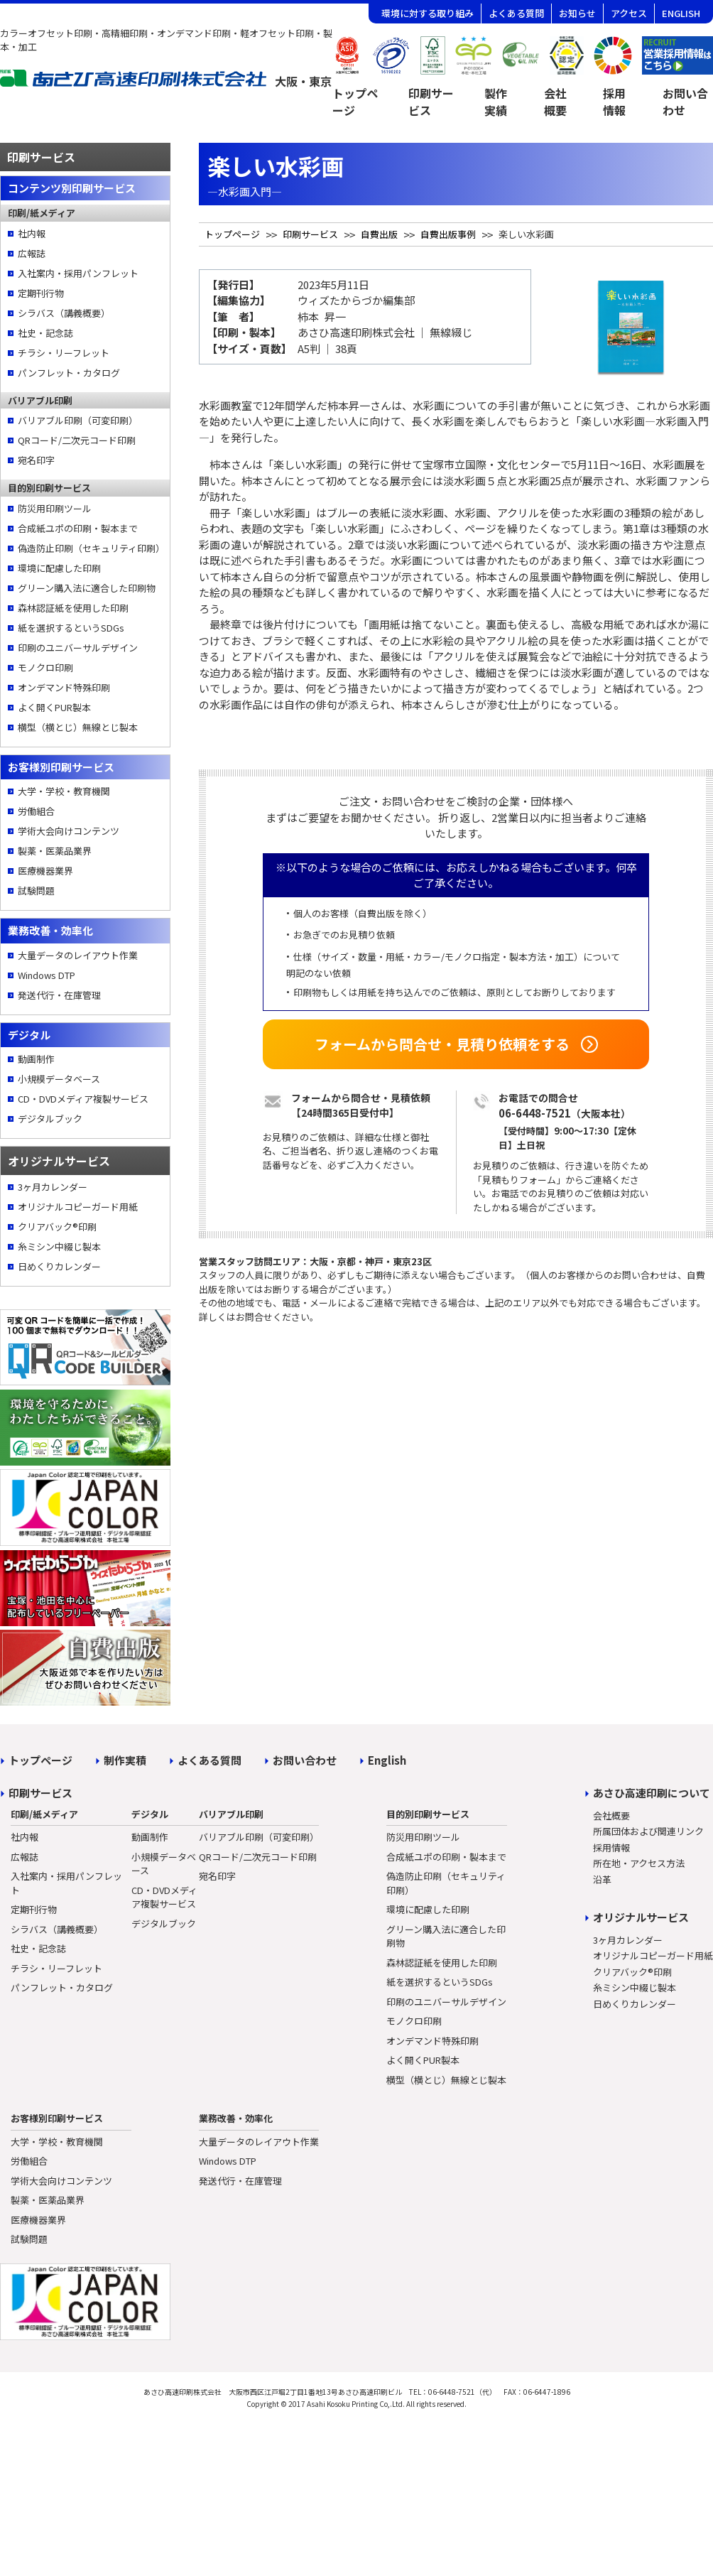 This screenshot has height=2576, width=713. What do you see at coordinates (45, 333) in the screenshot?
I see `社史・記念誌` at bounding box center [45, 333].